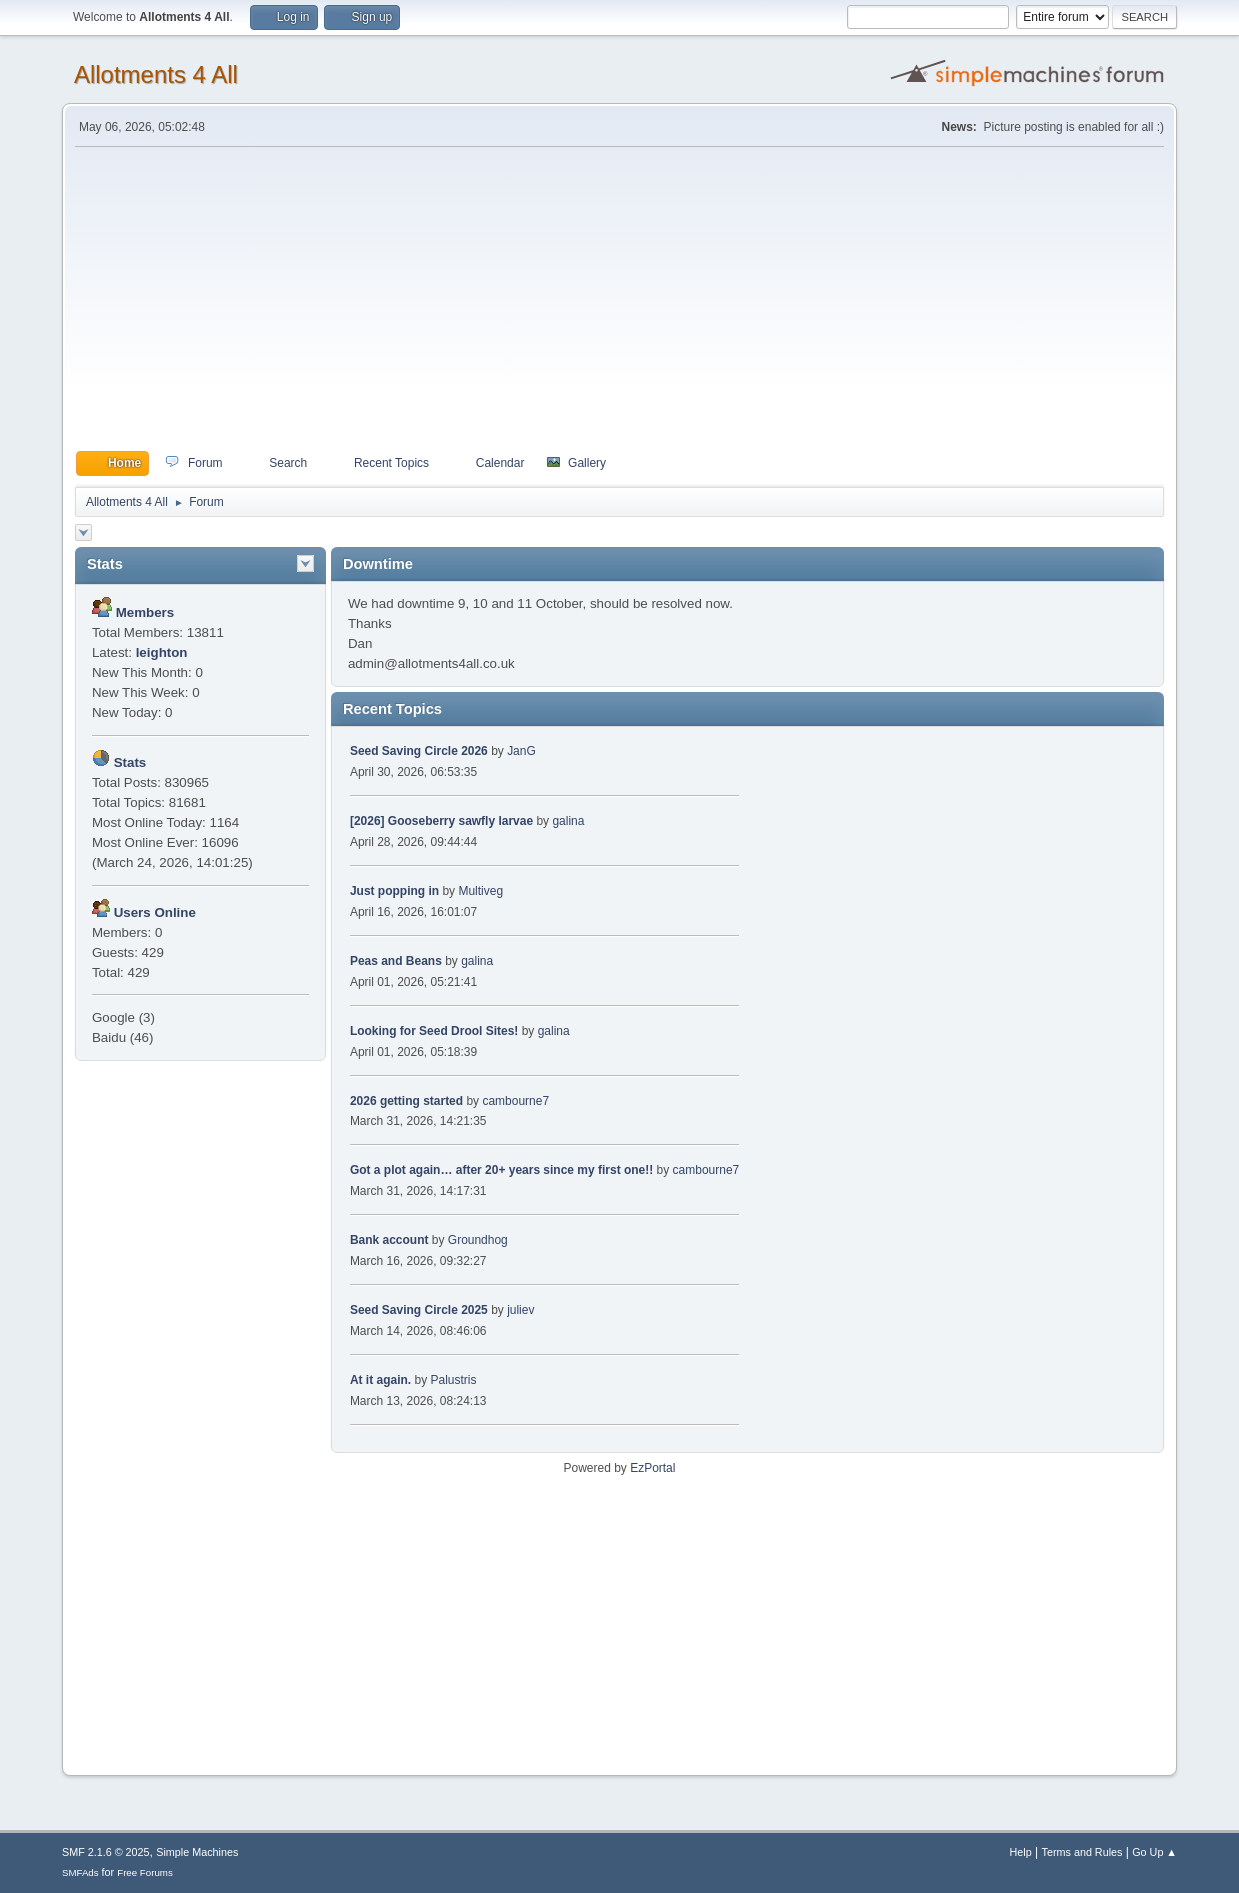 This screenshot has width=1239, height=1893. Describe the element at coordinates (80, 1872) in the screenshot. I see `SMFAds` at that location.